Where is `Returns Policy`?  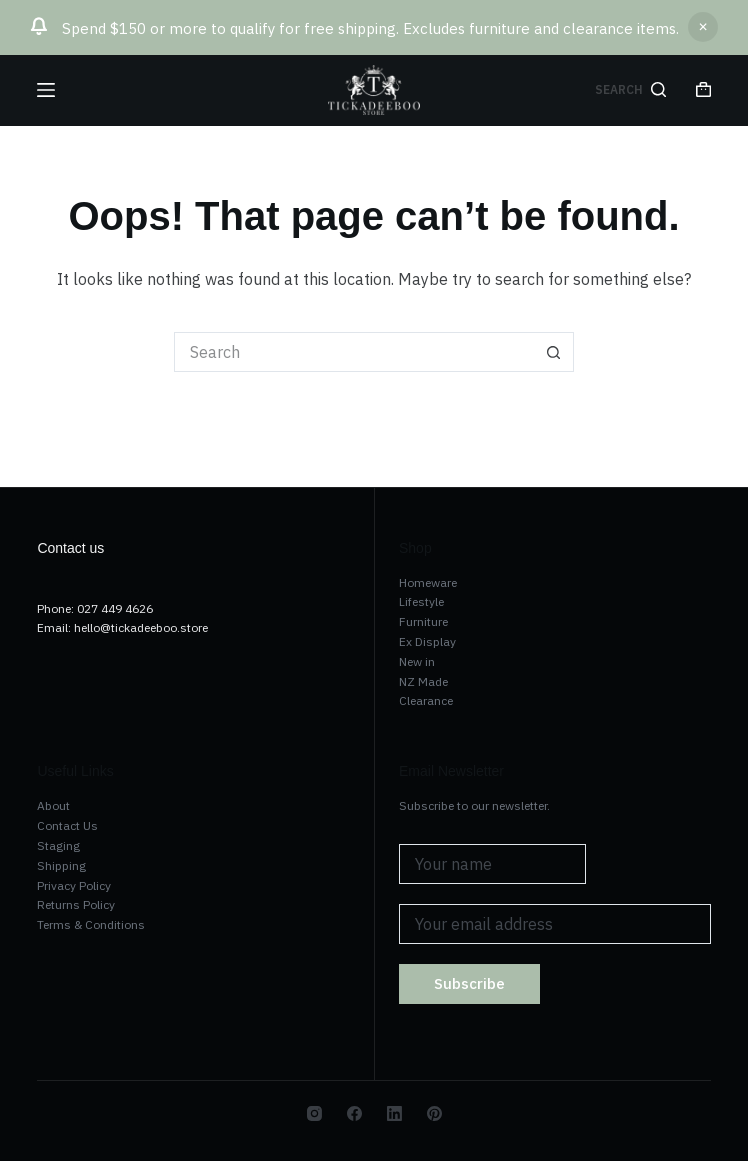
Returns Policy is located at coordinates (76, 904).